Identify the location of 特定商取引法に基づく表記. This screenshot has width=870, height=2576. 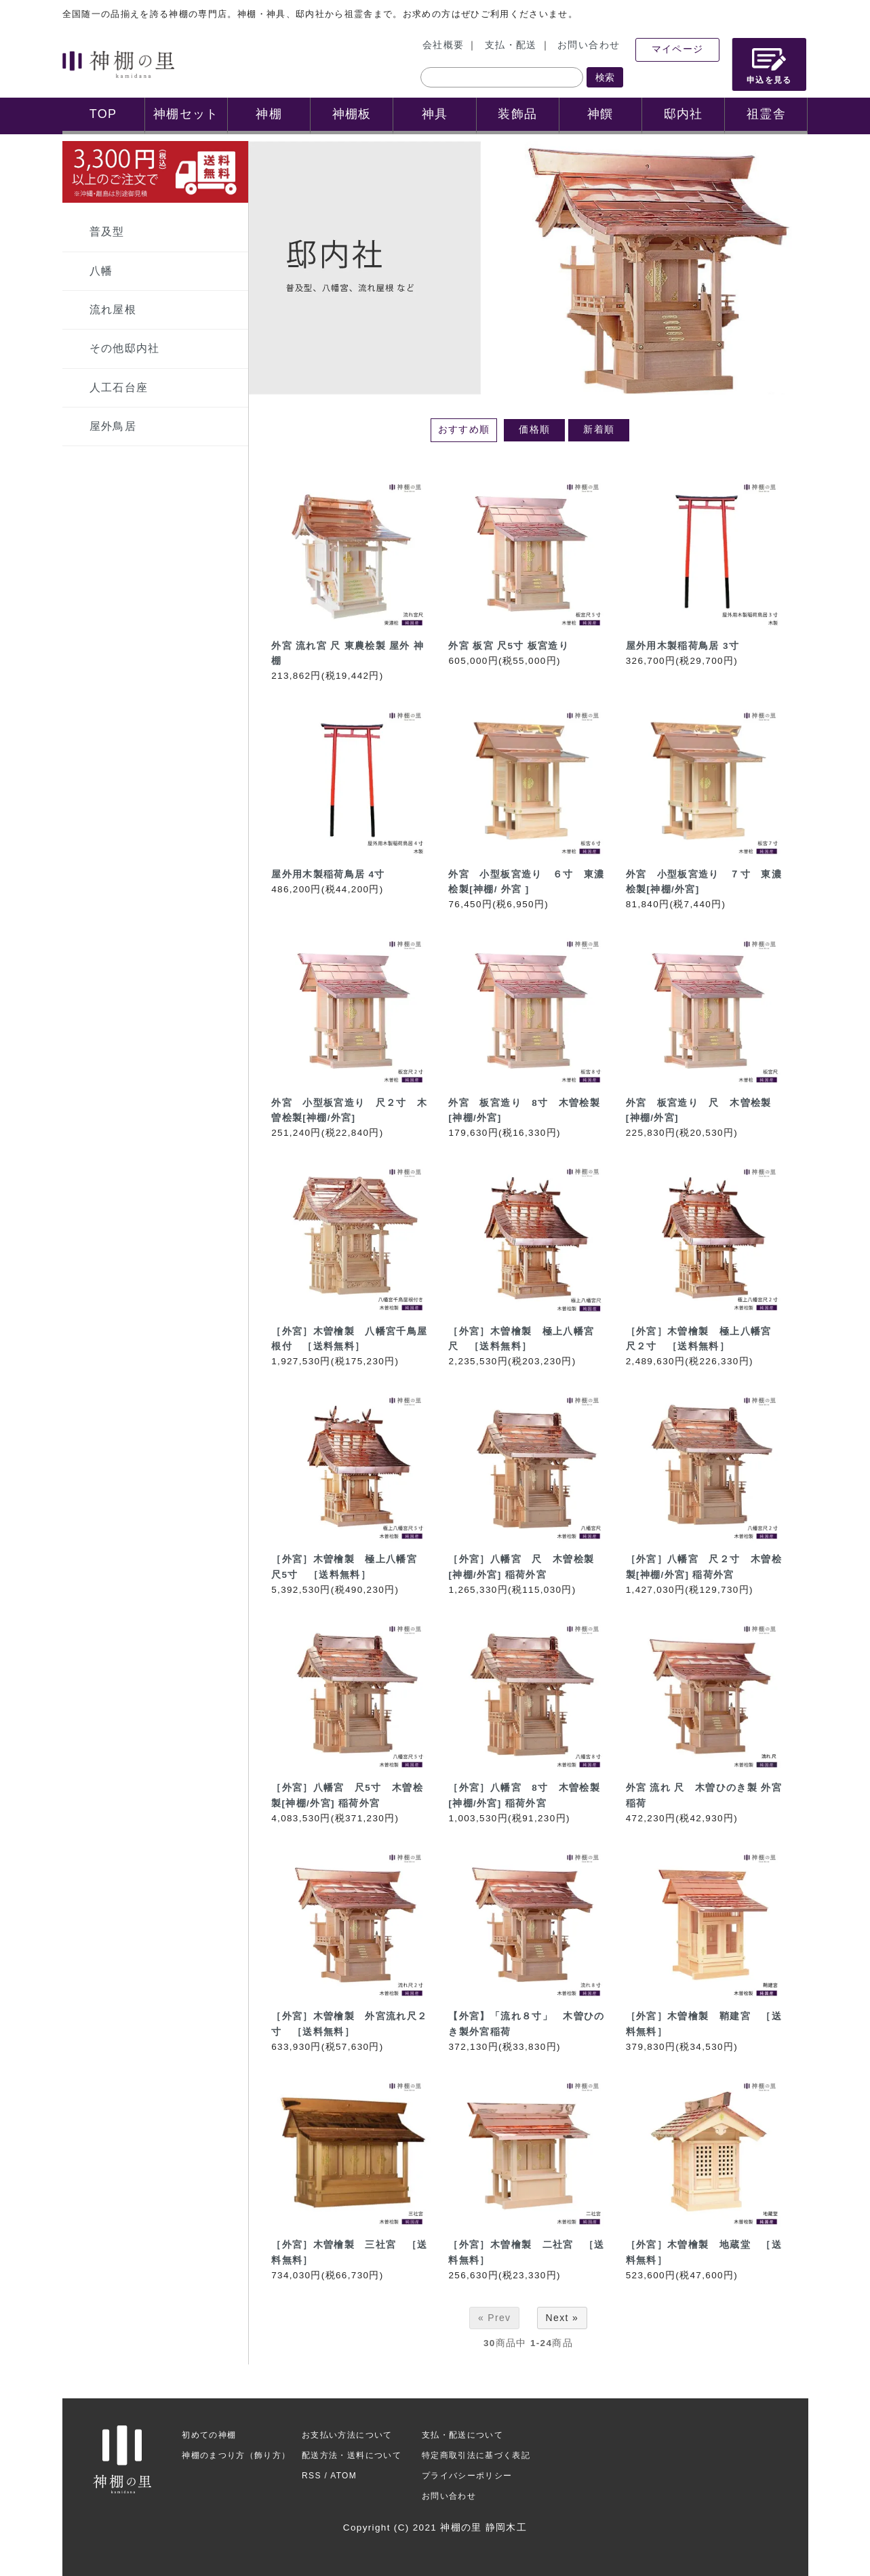
(476, 2455).